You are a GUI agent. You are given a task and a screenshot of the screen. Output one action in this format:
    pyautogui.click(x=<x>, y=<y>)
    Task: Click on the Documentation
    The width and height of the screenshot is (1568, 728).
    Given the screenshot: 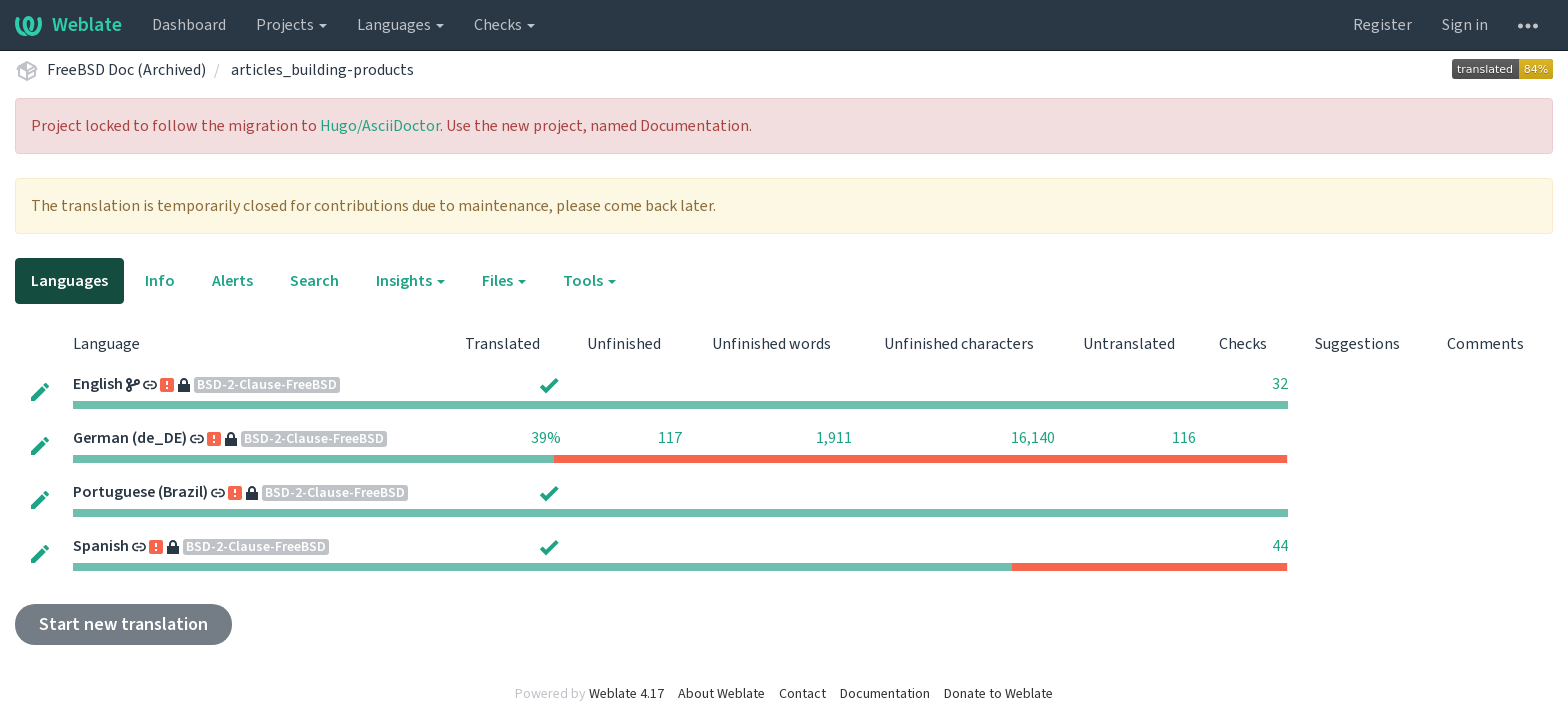 What is the action you would take?
    pyautogui.click(x=885, y=694)
    